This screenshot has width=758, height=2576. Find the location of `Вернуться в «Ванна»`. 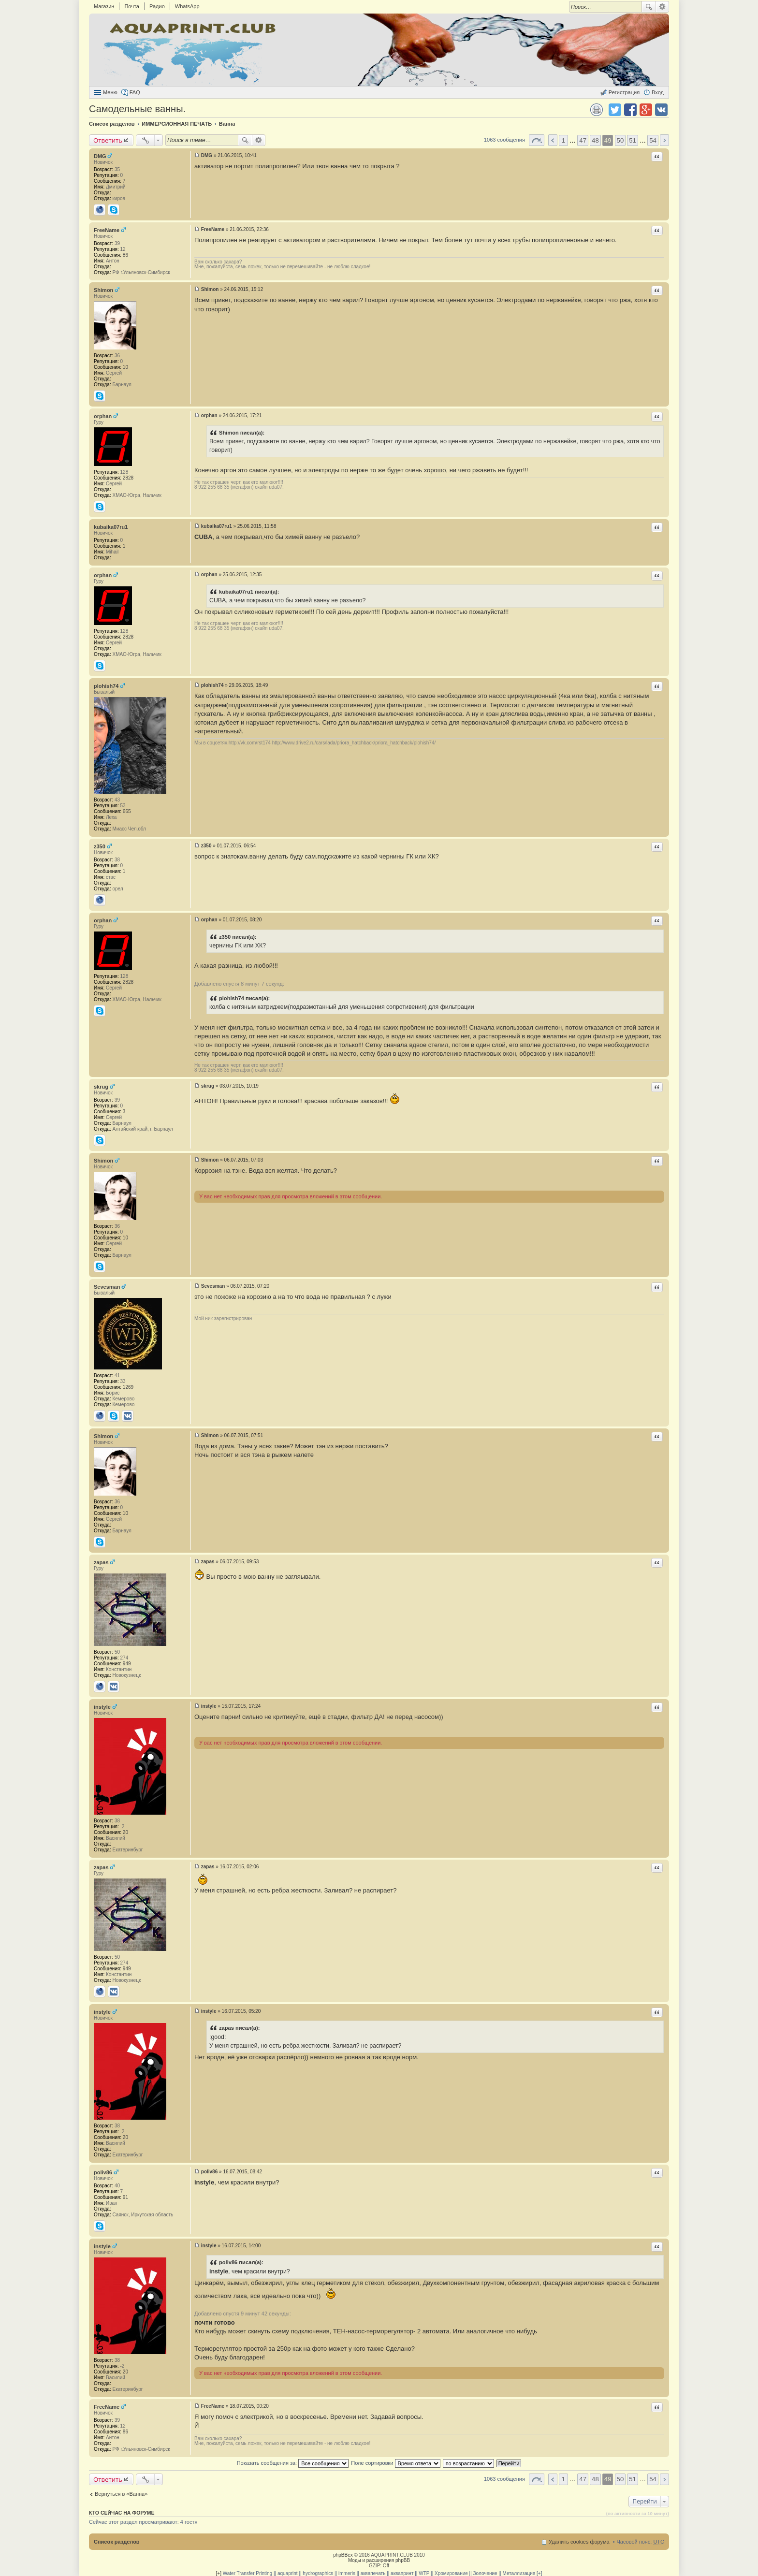

Вернуться в «Ванна» is located at coordinates (121, 2494).